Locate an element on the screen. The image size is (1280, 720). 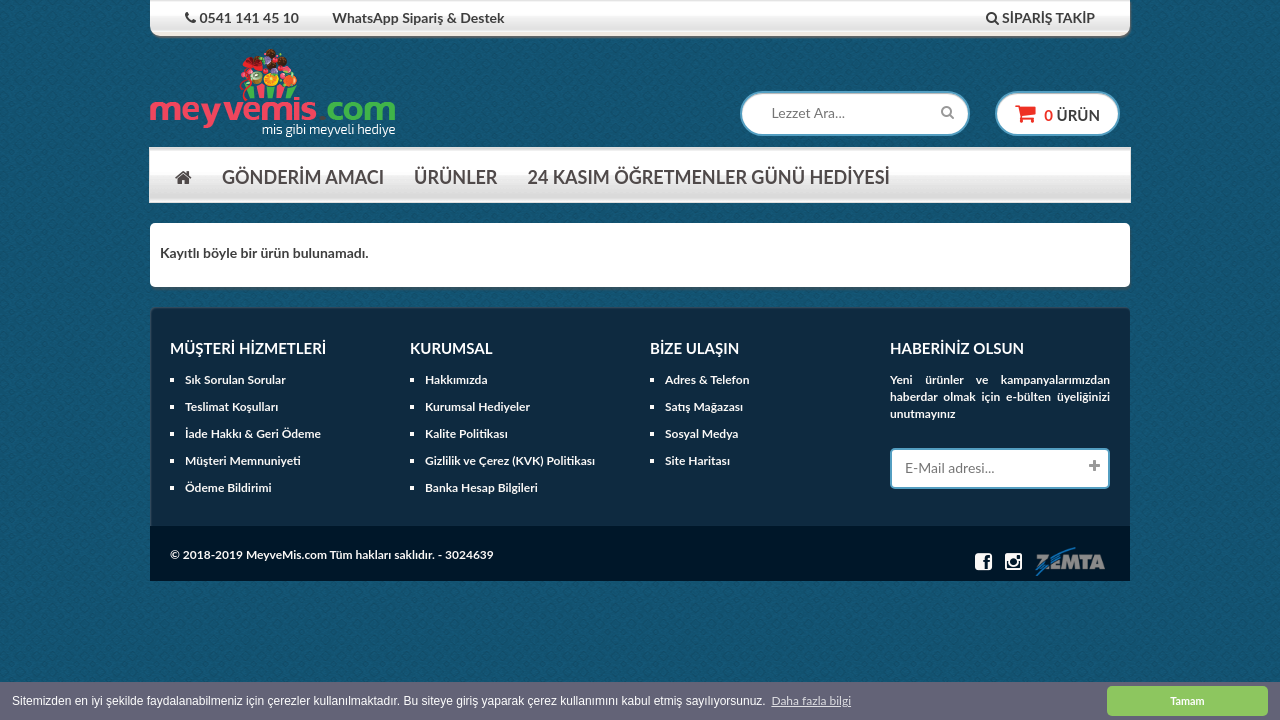
İade Hakkı & Geri Ödeme is located at coordinates (253, 433).